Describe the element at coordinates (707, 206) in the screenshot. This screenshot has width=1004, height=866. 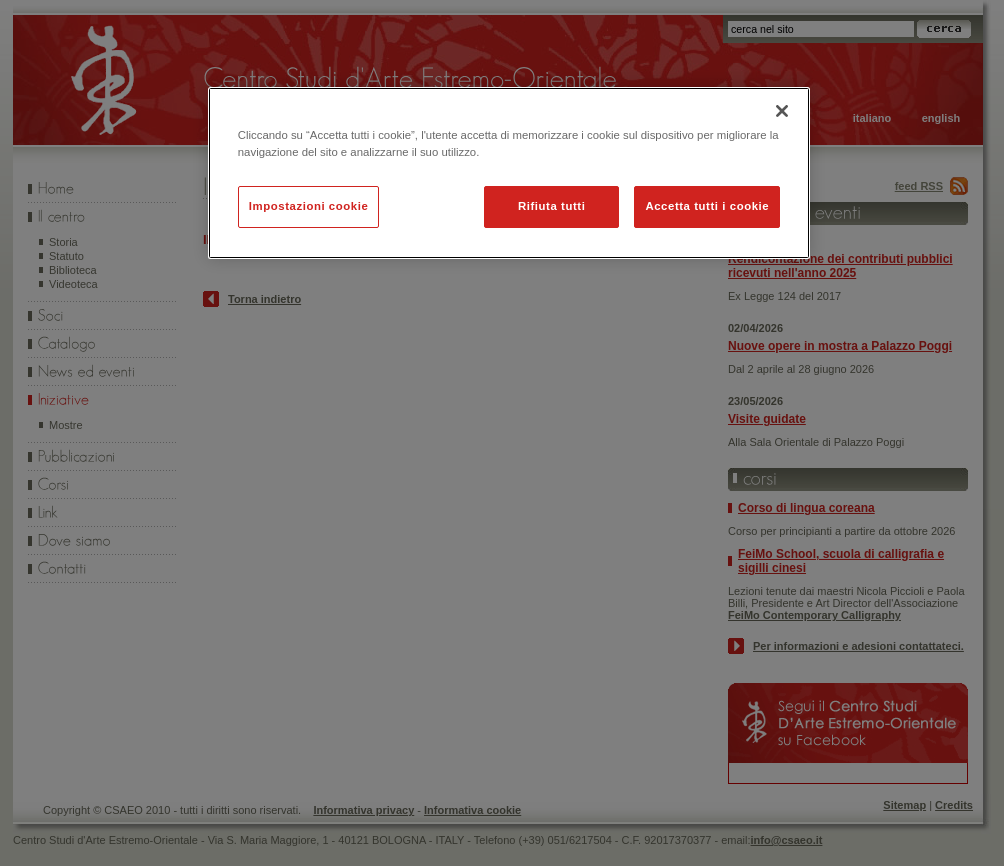
I see `Accetta tutti i cookie` at that location.